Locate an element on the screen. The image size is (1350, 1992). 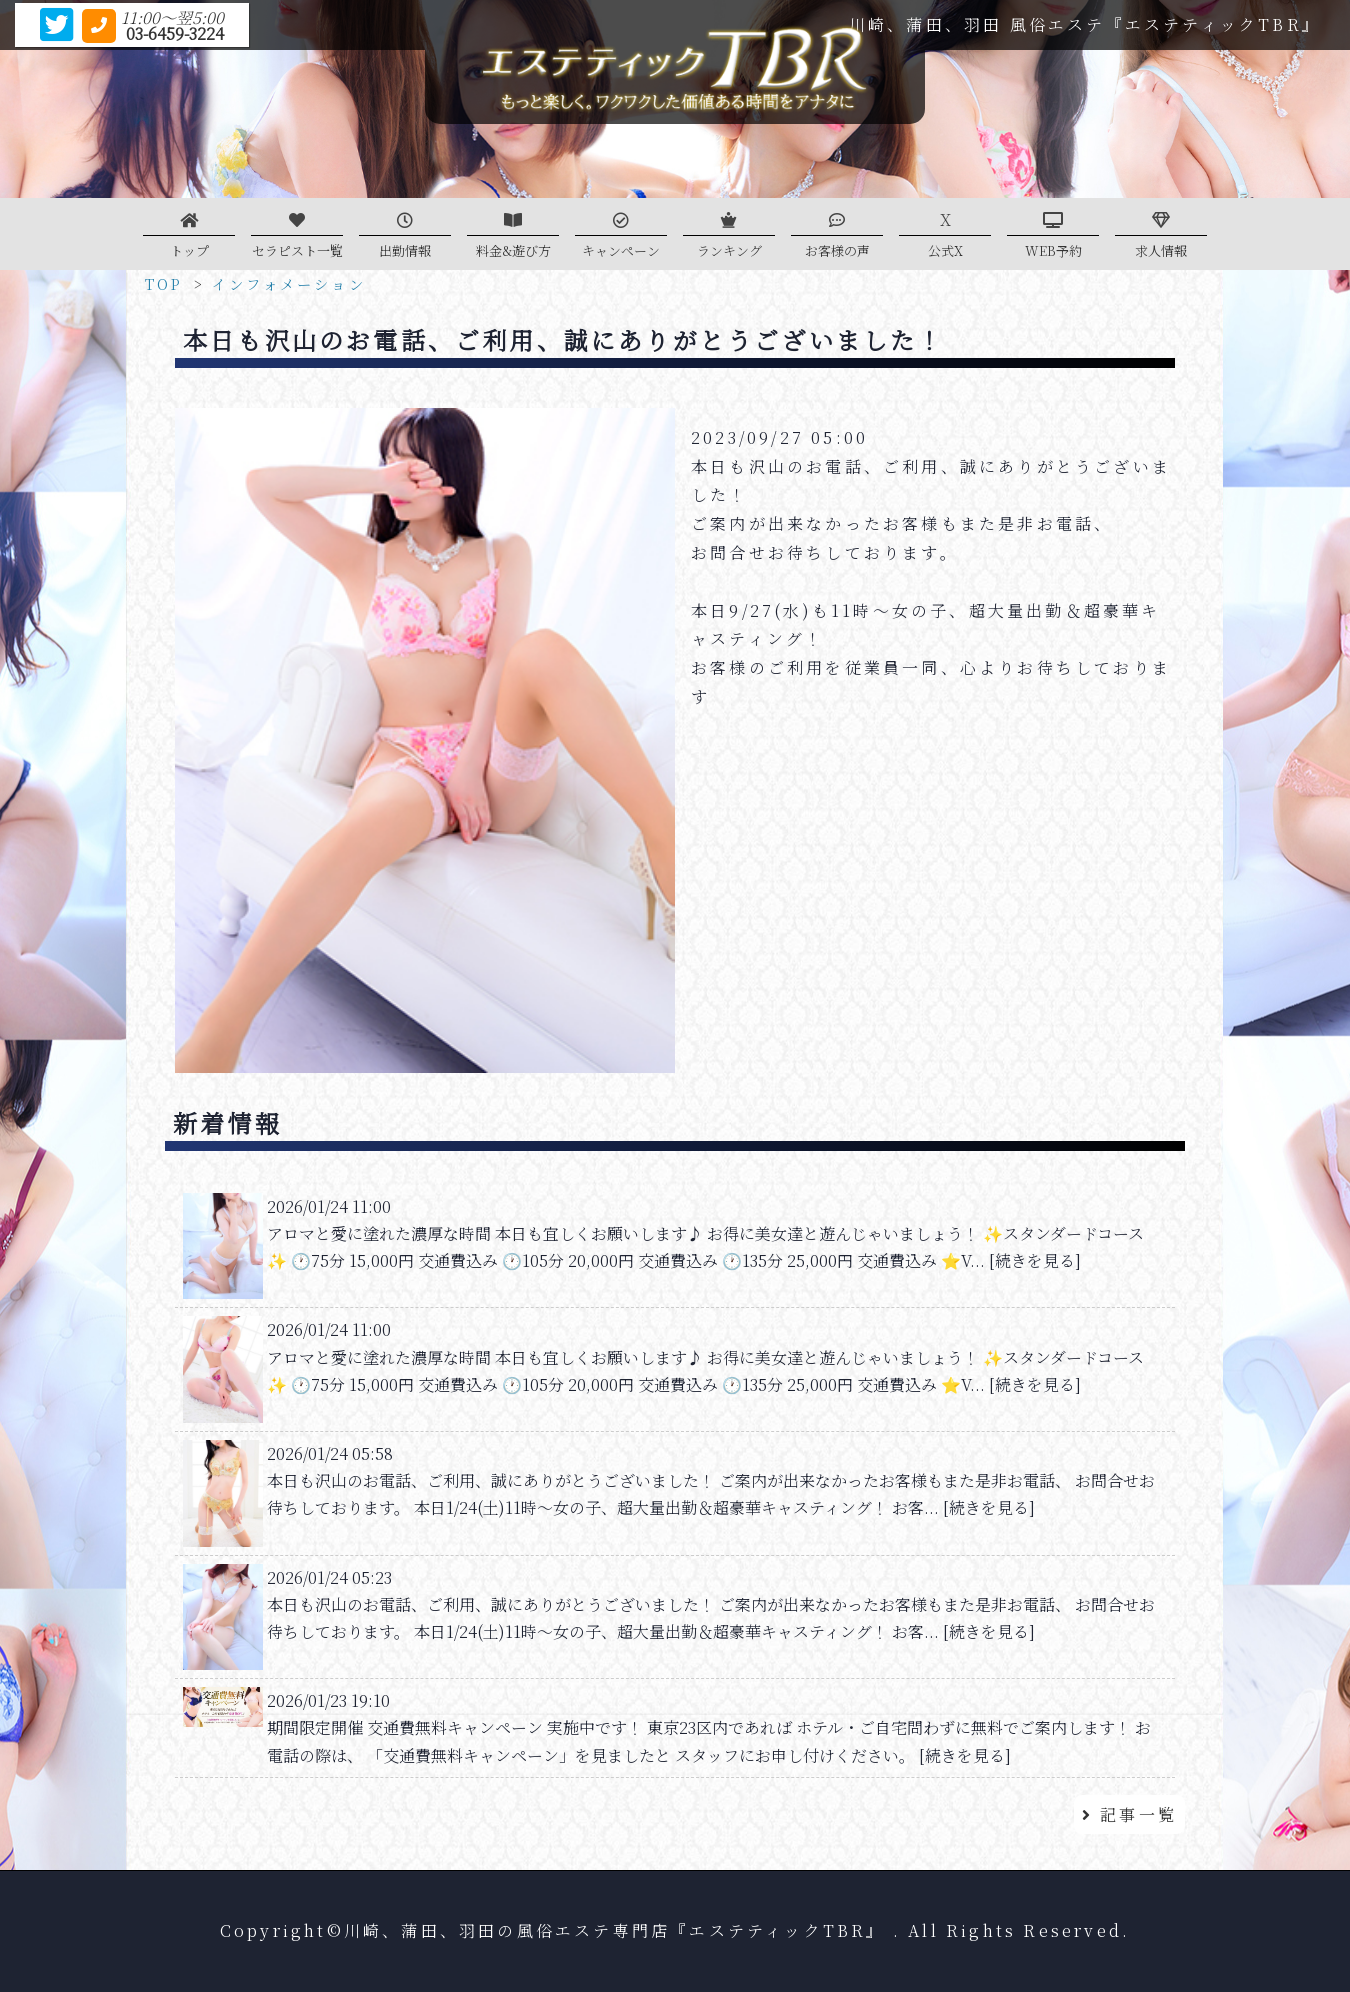
記事一覧 is located at coordinates (1129, 1814).